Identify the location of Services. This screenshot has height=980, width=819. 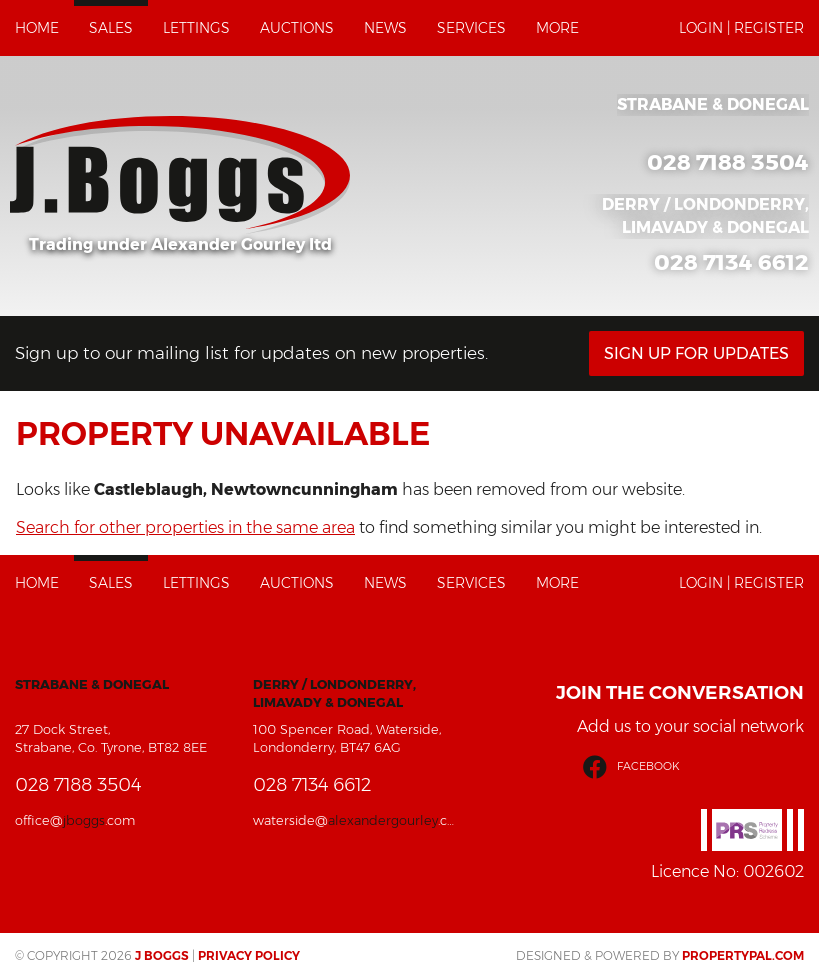
(471, 28).